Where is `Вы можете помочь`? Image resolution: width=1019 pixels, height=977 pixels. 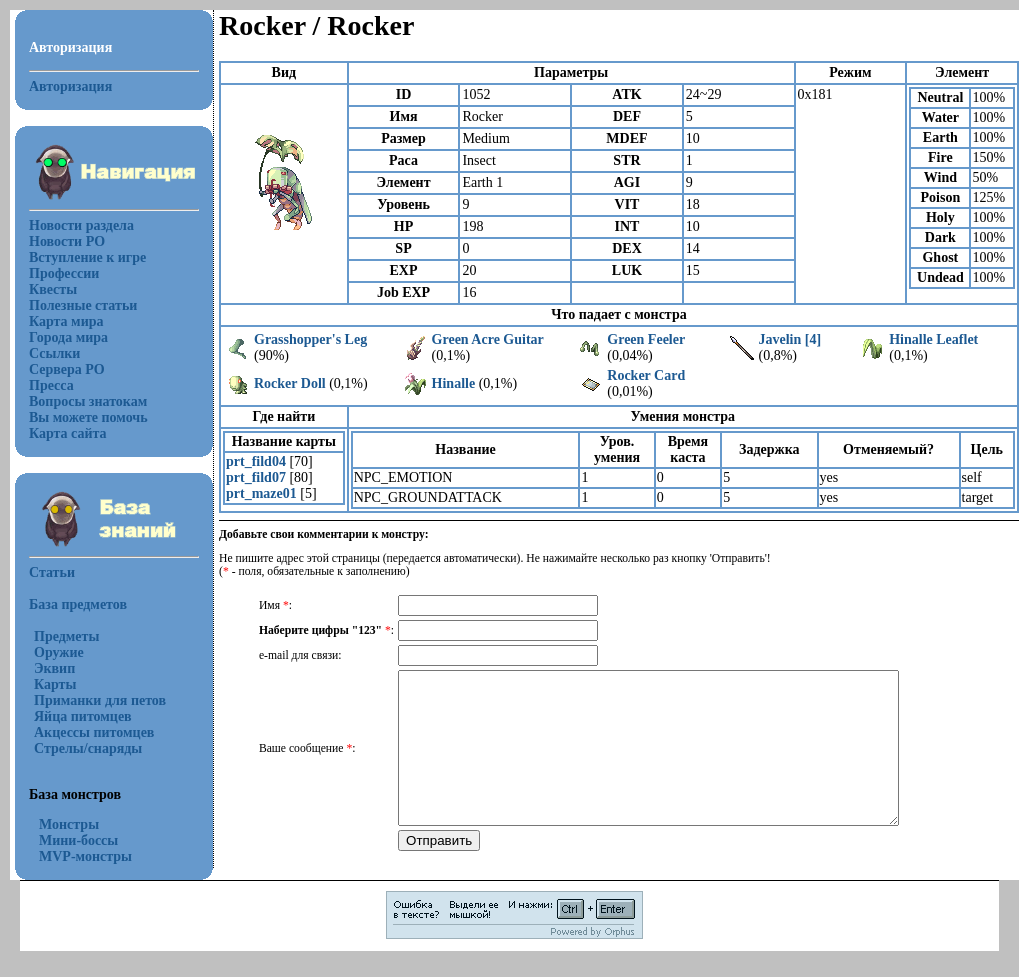
Вы можете помочь is located at coordinates (88, 417).